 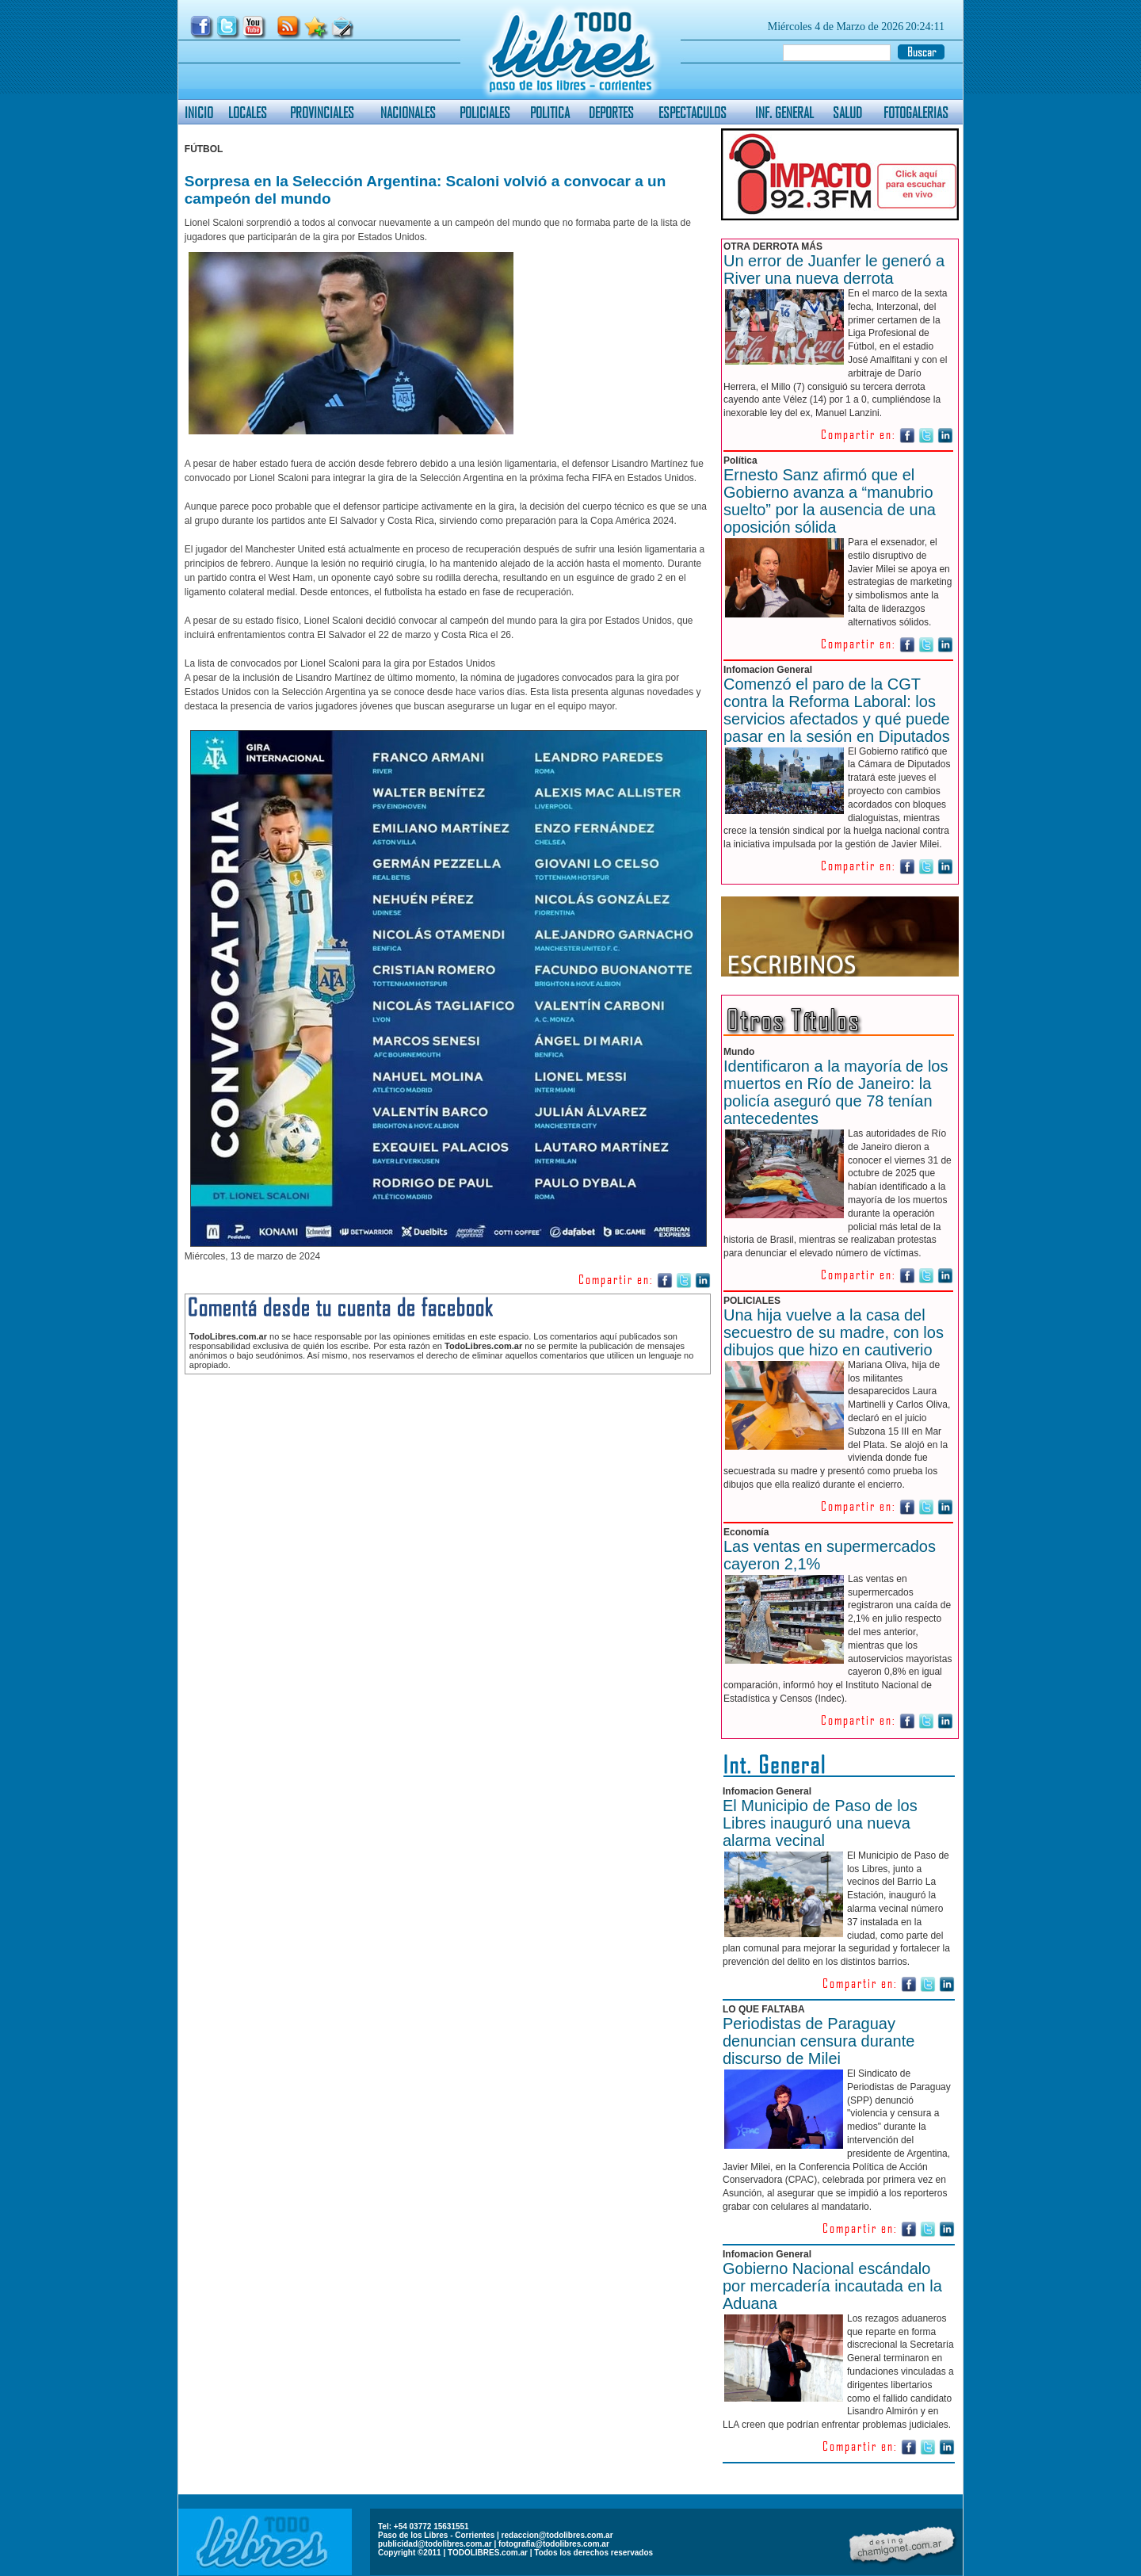 What do you see at coordinates (833, 269) in the screenshot?
I see `Un error de Juanfer le generó a River una nueva derrota` at bounding box center [833, 269].